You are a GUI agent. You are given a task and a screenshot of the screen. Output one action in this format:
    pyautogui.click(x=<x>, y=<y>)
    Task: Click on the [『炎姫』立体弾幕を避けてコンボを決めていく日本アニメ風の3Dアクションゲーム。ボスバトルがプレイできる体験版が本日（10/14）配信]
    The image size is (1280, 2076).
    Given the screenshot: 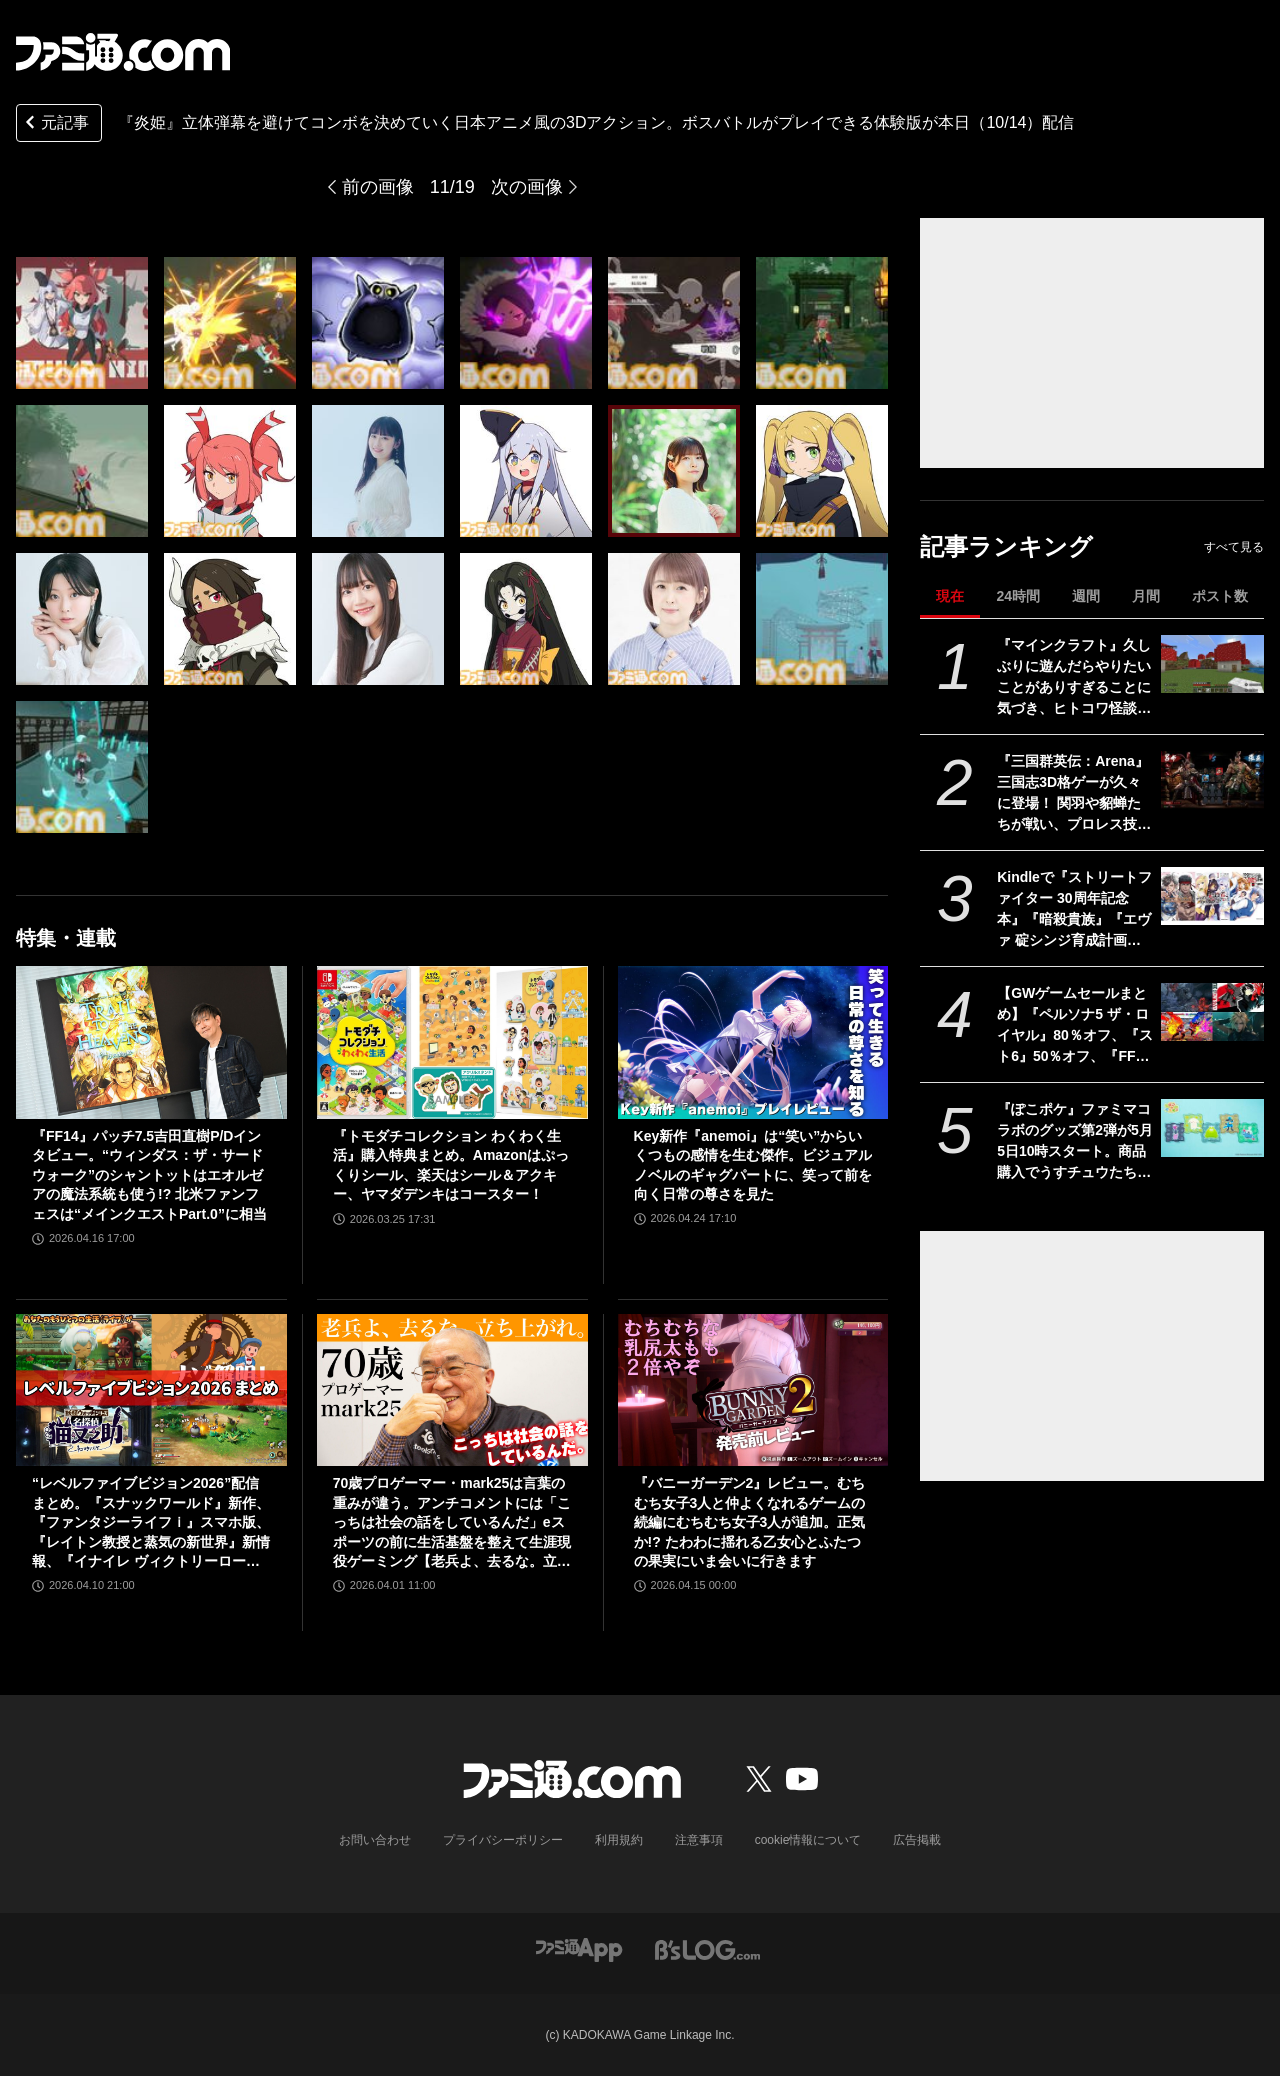 What is the action you would take?
    pyautogui.click(x=82, y=323)
    